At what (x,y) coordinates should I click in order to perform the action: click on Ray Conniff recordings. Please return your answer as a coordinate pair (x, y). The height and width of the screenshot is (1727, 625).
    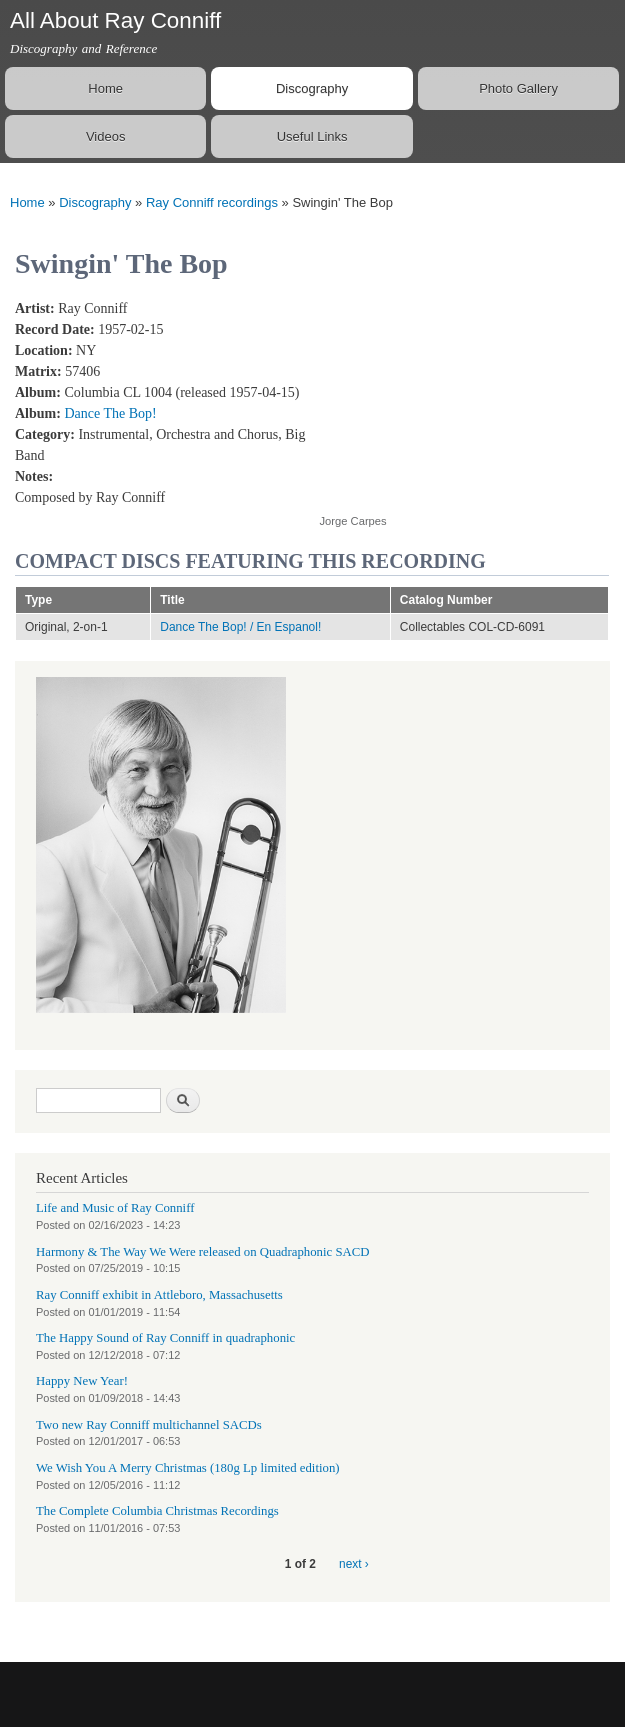
    Looking at the image, I should click on (212, 202).